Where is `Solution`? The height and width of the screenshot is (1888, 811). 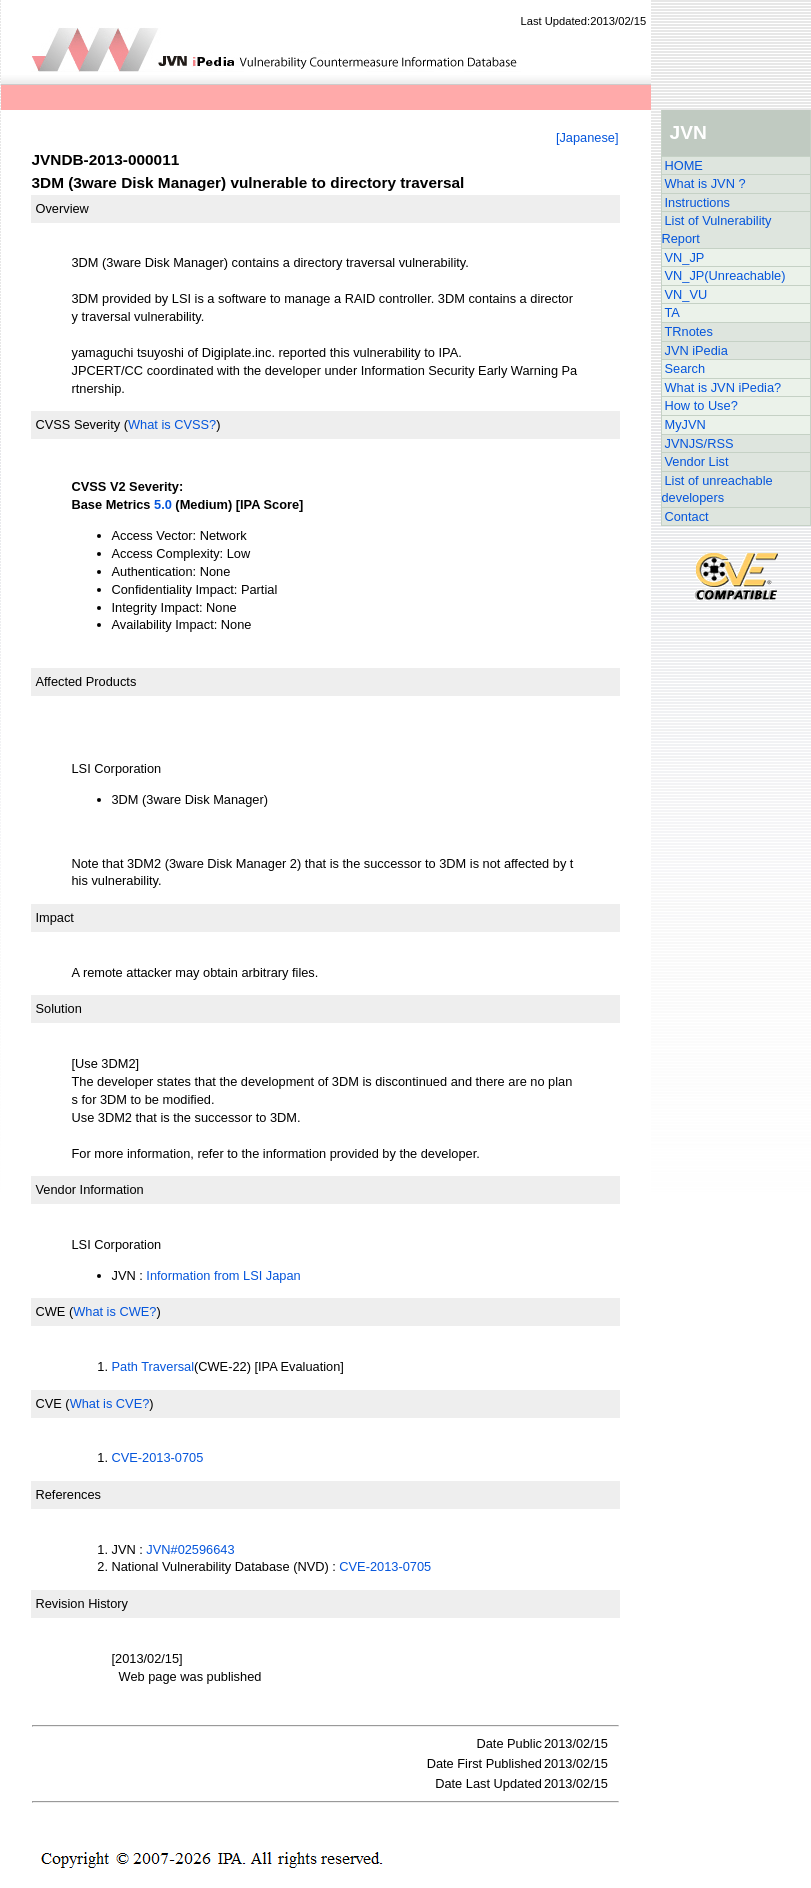 Solution is located at coordinates (59, 1008).